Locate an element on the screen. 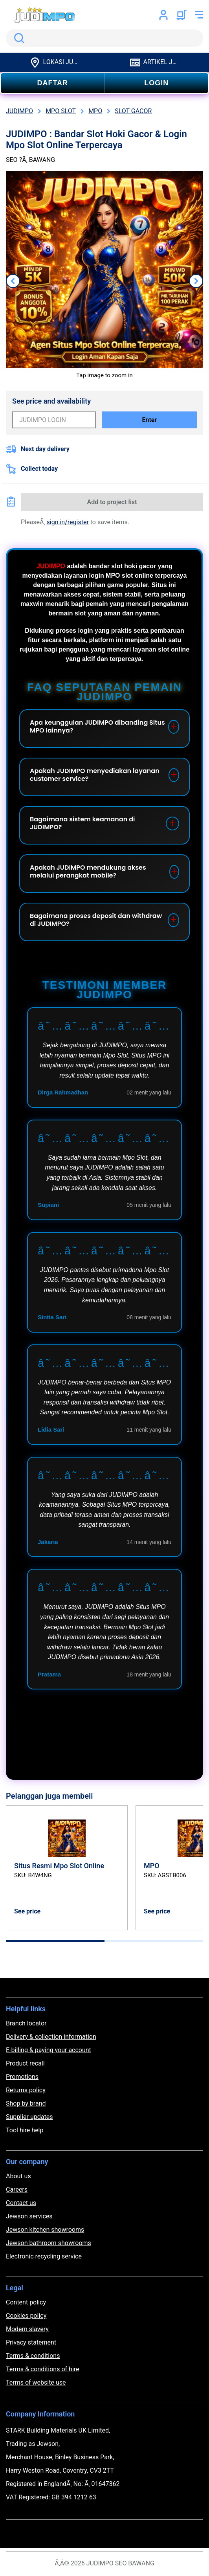  Electronic recycling service is located at coordinates (44, 2256).